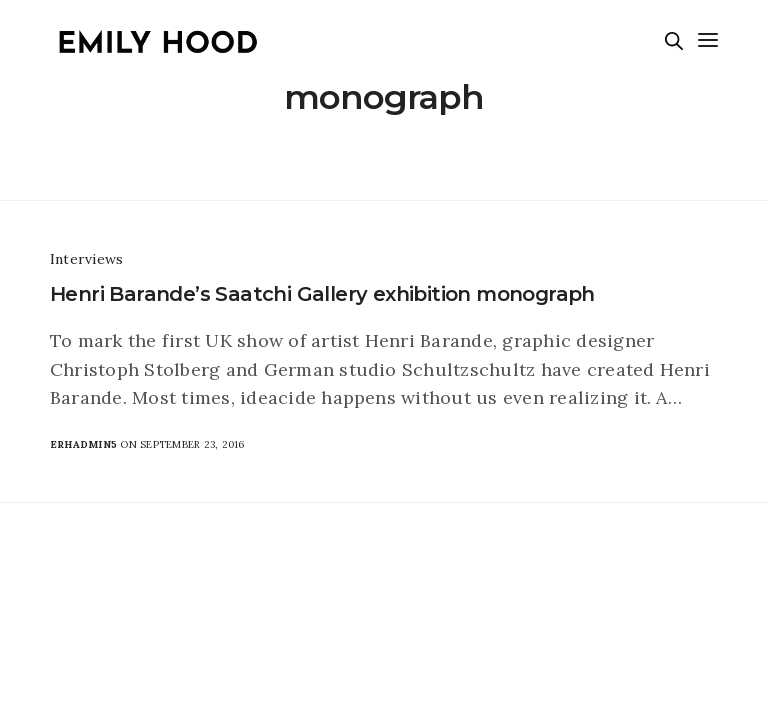 This screenshot has width=768, height=720. Describe the element at coordinates (83, 444) in the screenshot. I see `erhadmin5` at that location.